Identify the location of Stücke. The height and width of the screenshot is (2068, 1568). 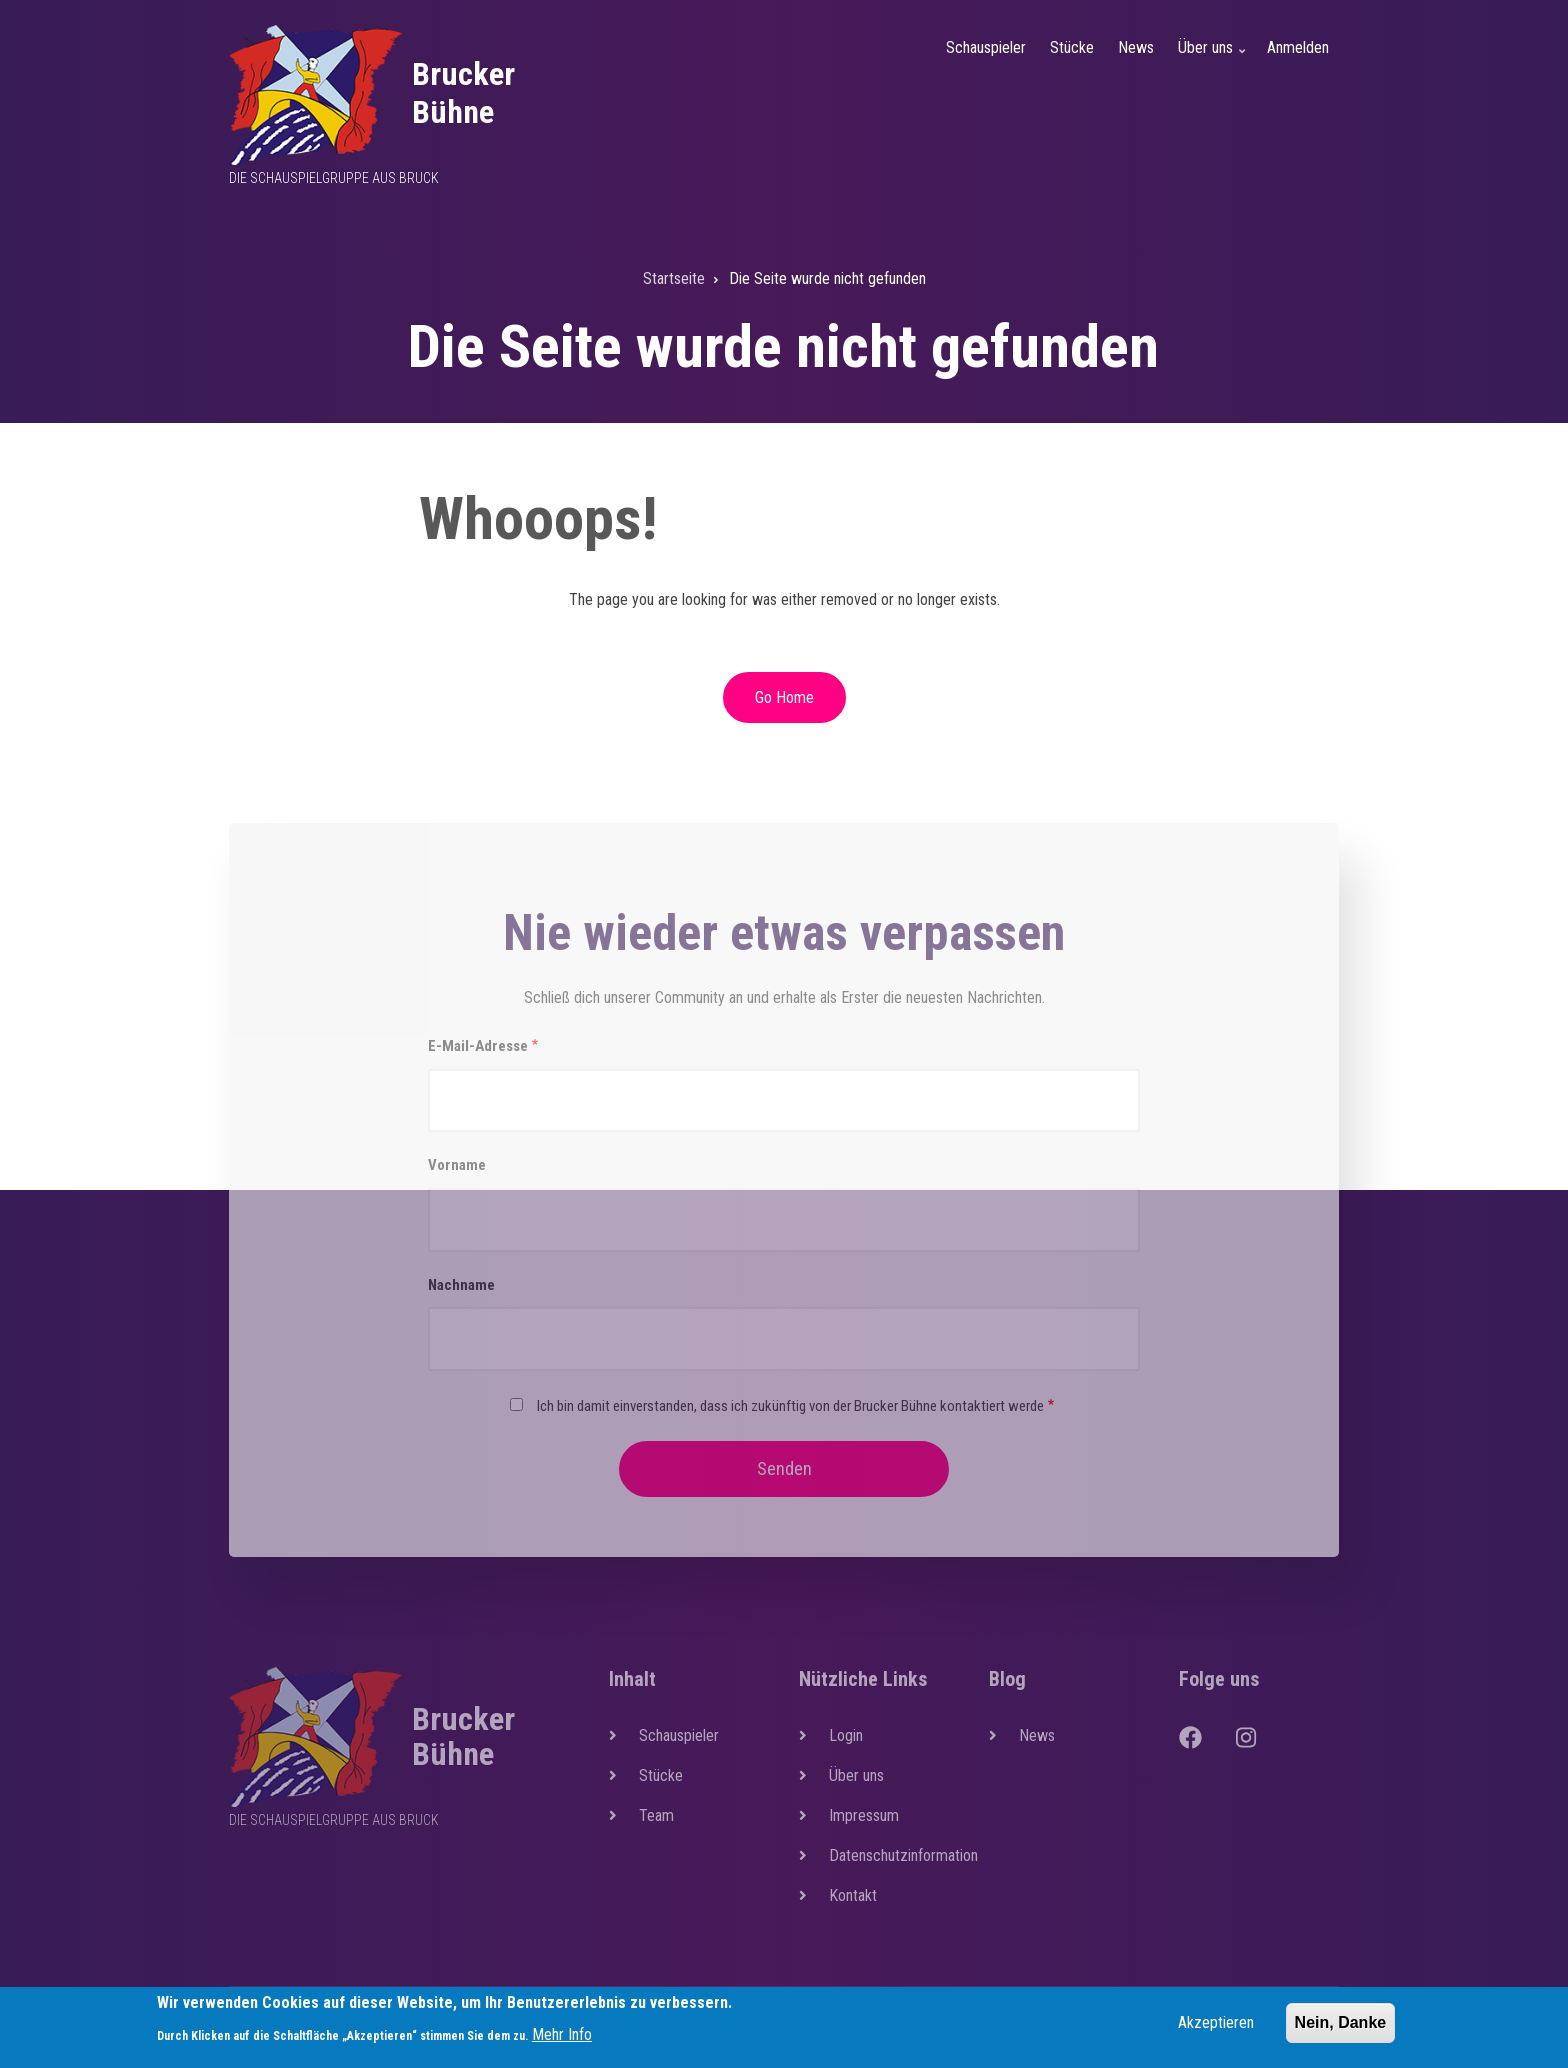
(661, 1775).